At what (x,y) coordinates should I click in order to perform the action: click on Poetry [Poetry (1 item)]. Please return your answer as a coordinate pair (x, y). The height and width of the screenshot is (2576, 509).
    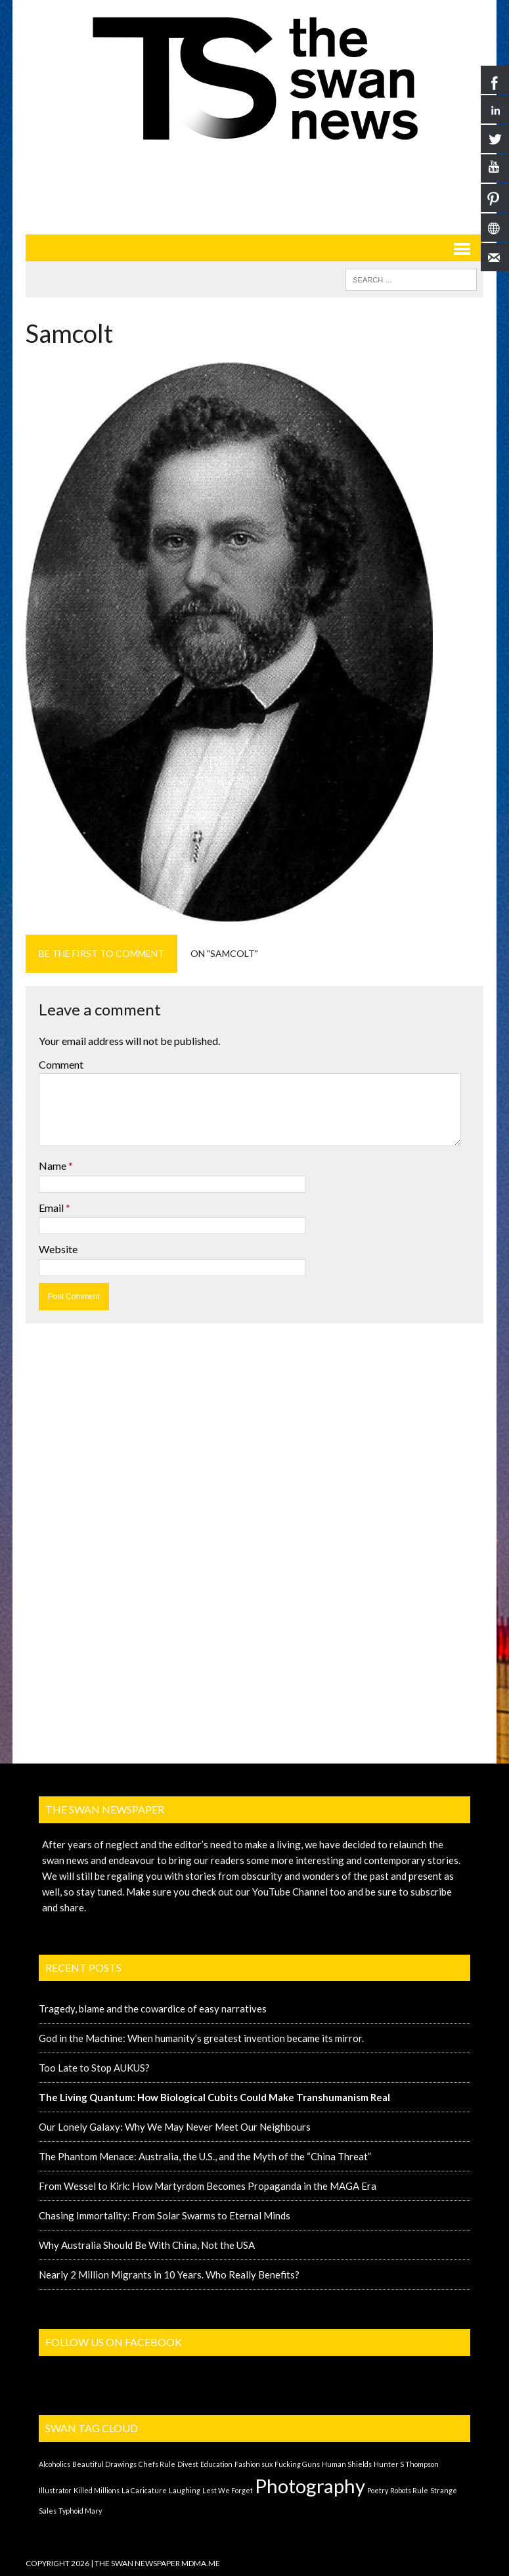
    Looking at the image, I should click on (377, 2490).